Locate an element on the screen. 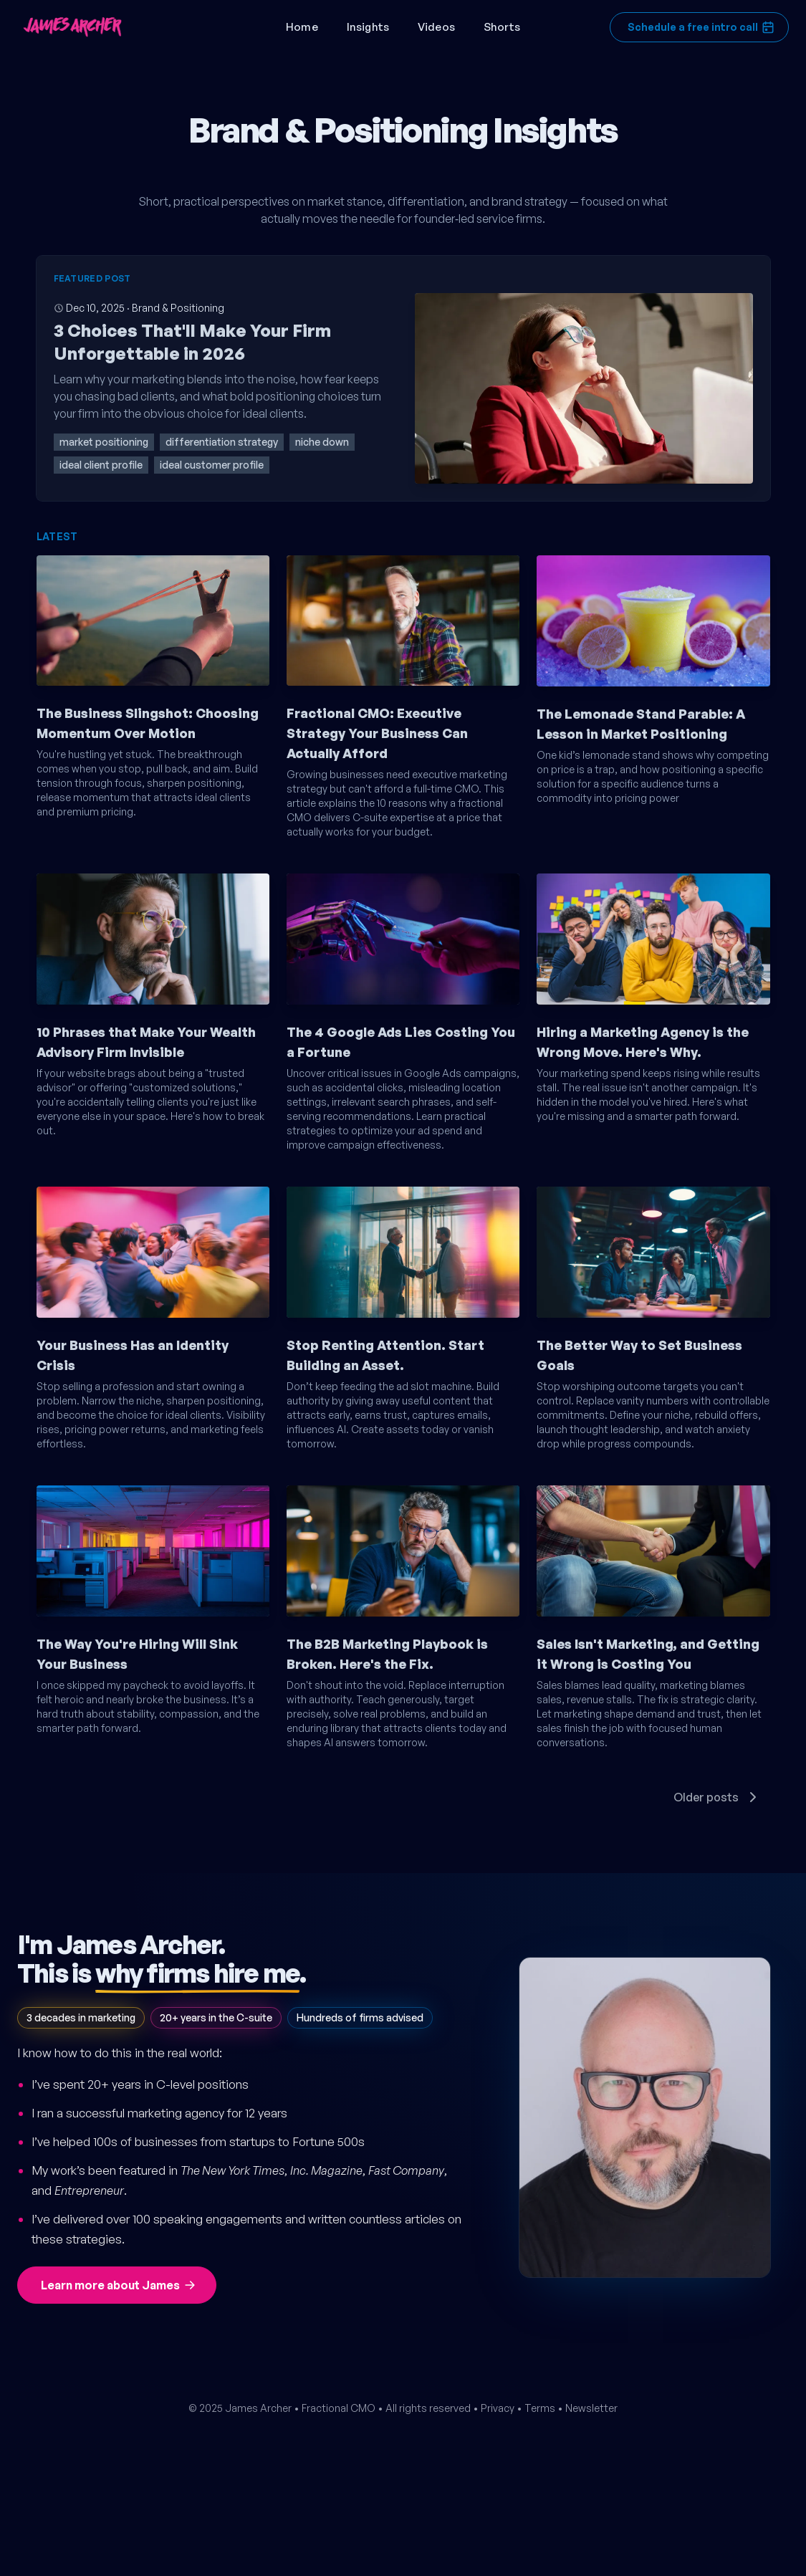  10 Phrases that Make Your Wealth Advisory Firm Invisible is located at coordinates (146, 1042).